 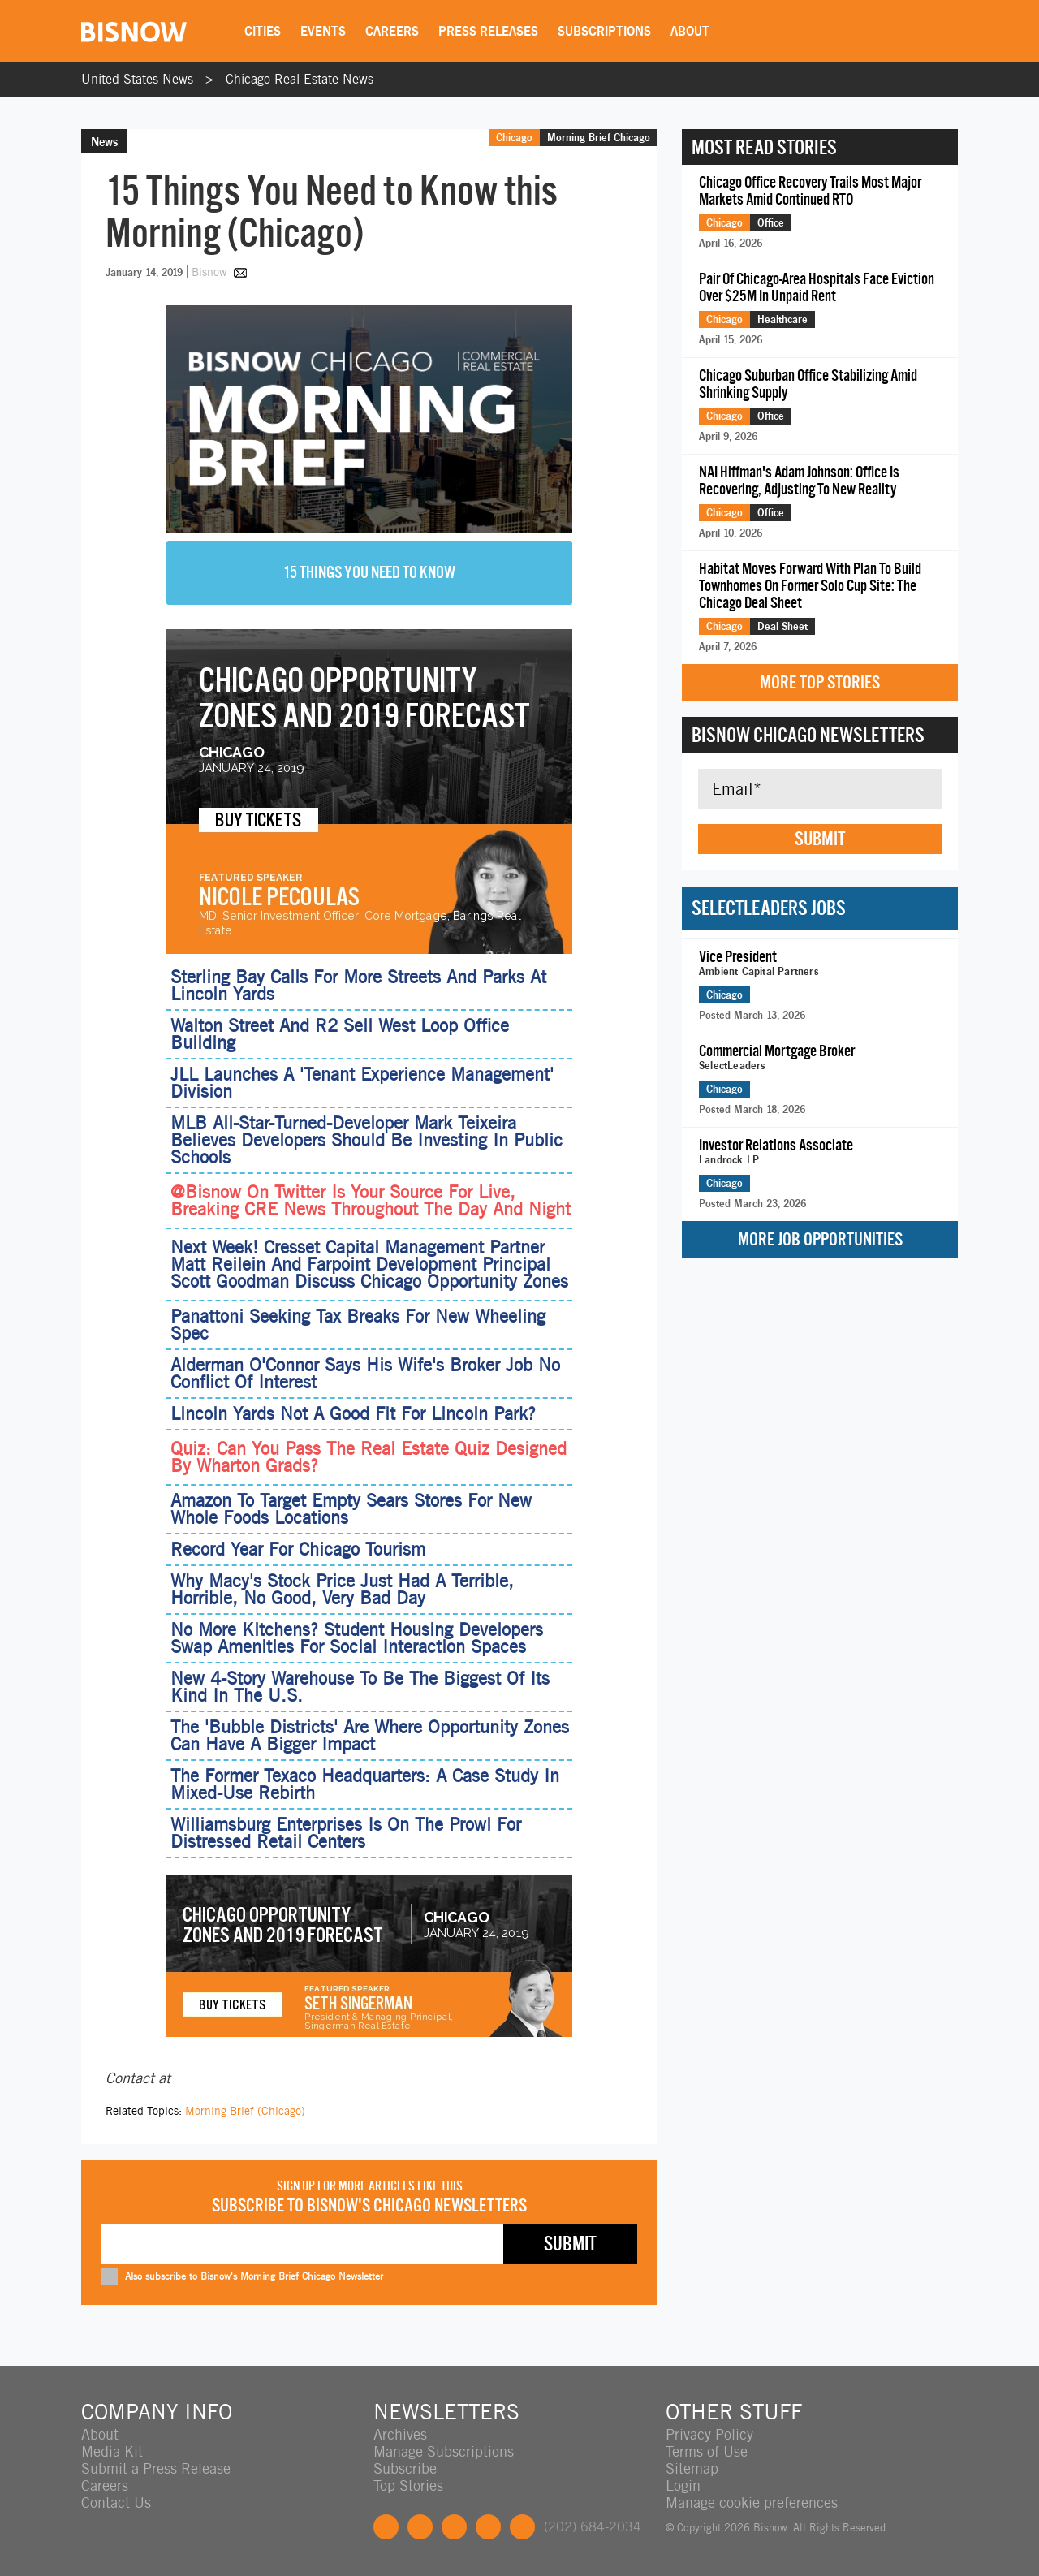 I want to click on Subscriptions, so click(x=604, y=31).